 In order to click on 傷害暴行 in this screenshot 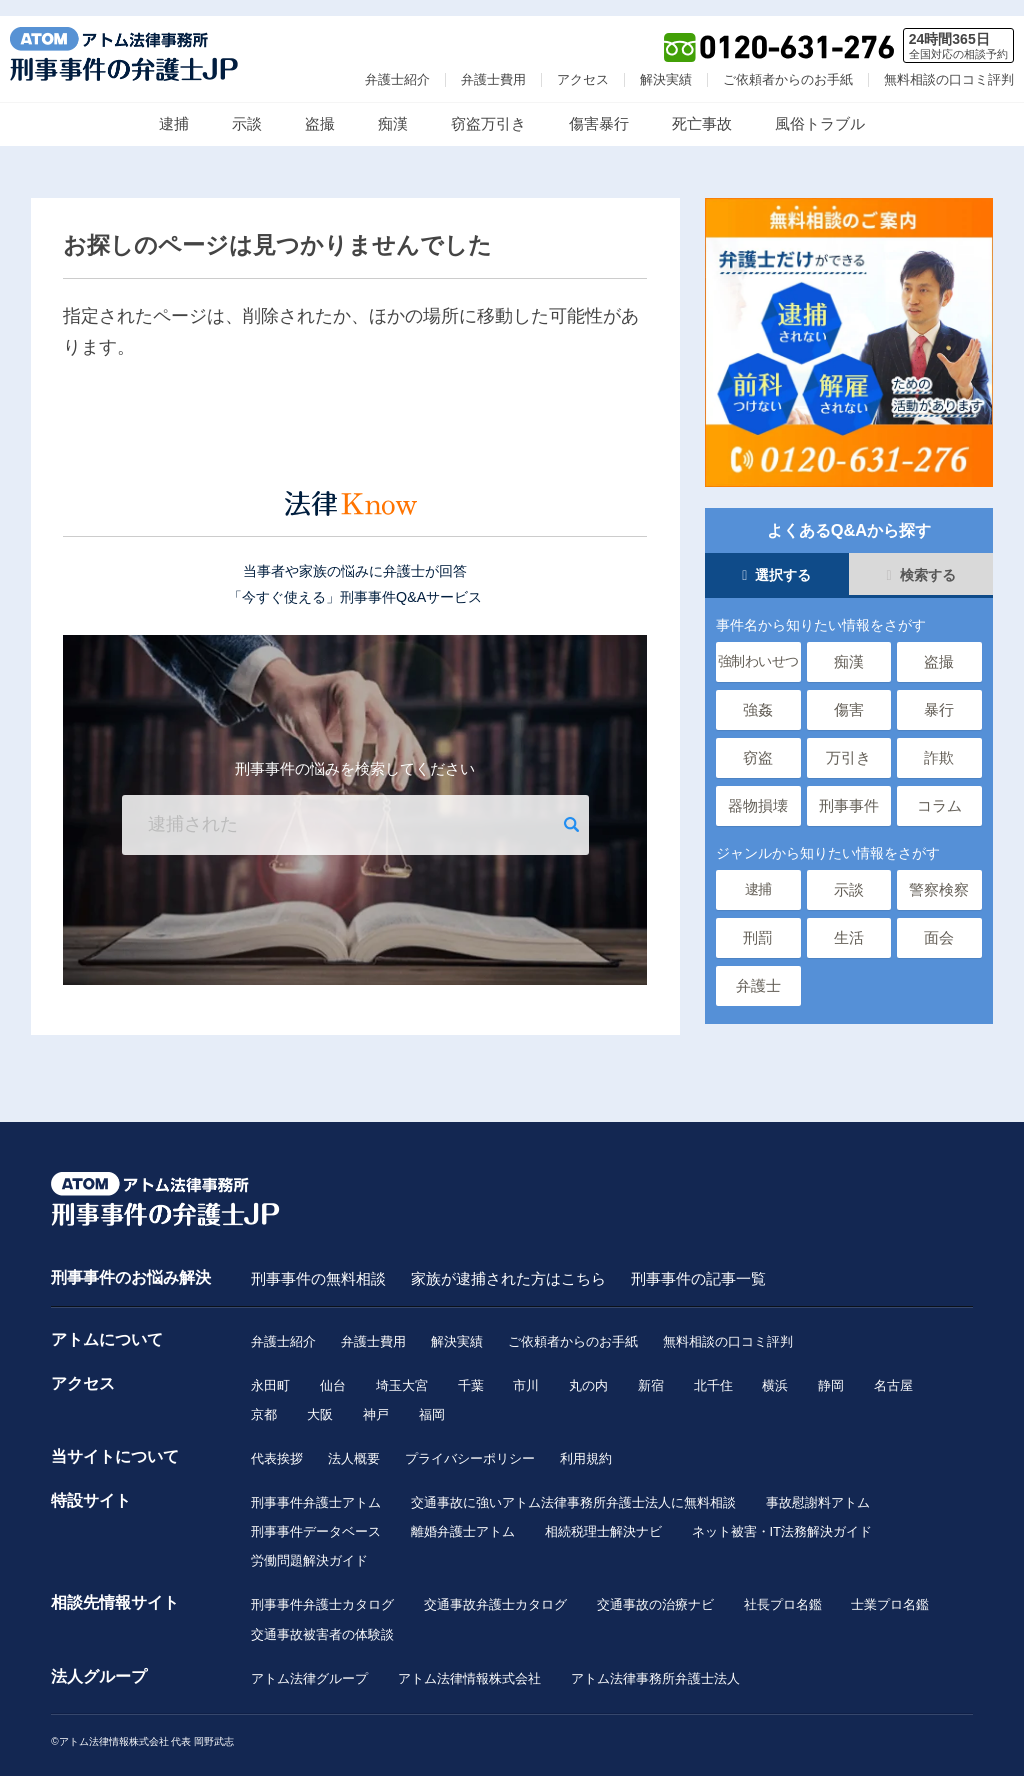, I will do `click(599, 107)`.